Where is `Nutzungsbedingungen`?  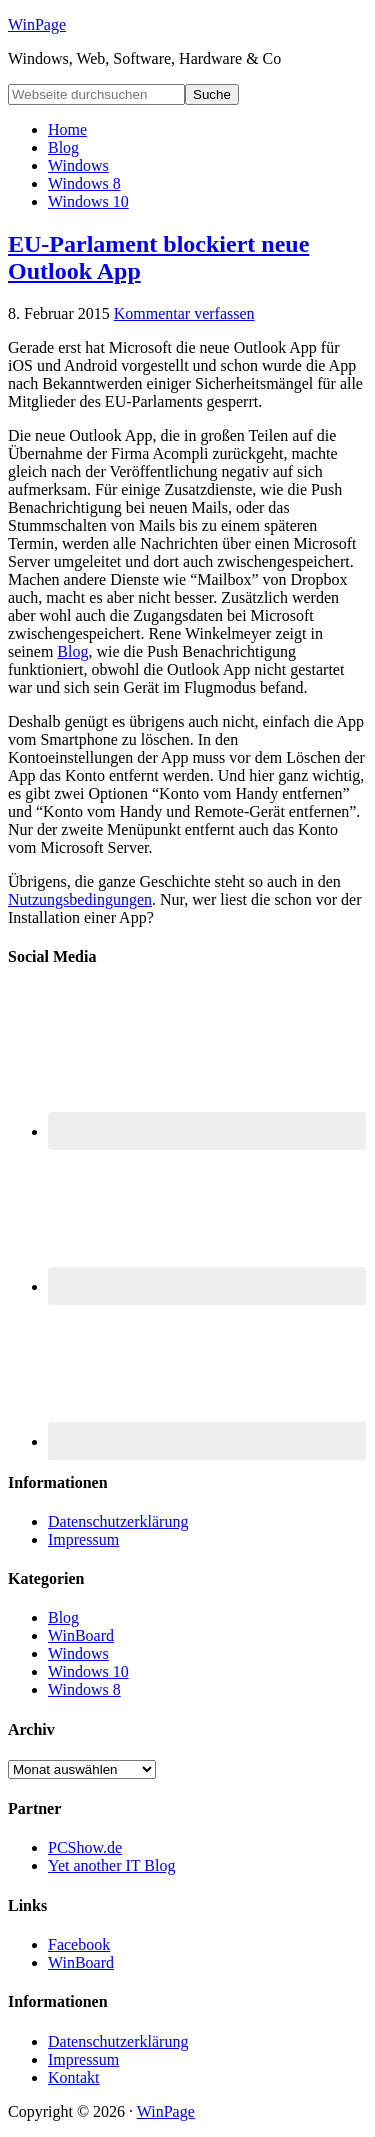
Nutzungsbedingungen is located at coordinates (80, 899).